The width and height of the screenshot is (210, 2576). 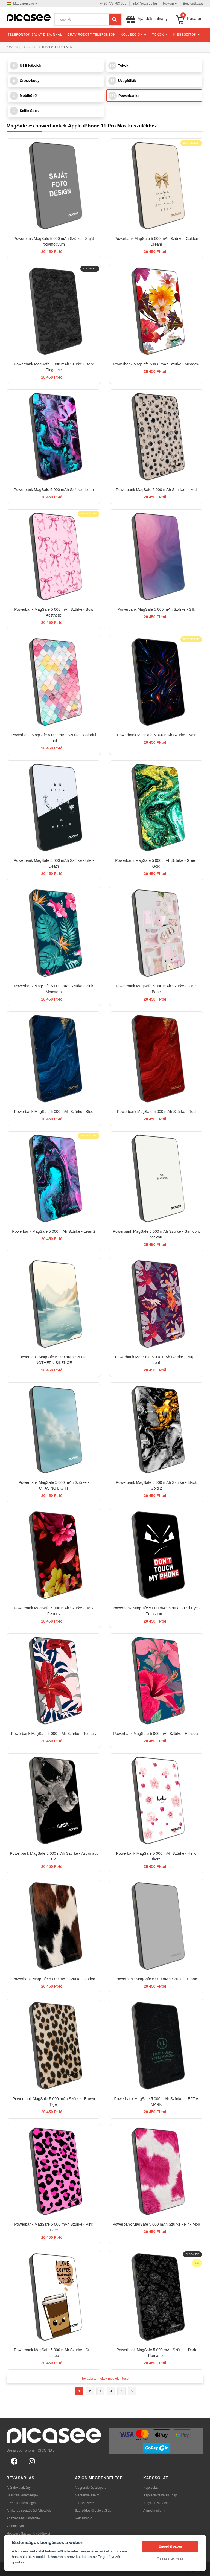 What do you see at coordinates (156, 989) in the screenshot?
I see `Powerbank MagSafe 5 000 mAh Szürke - Glam Babe` at bounding box center [156, 989].